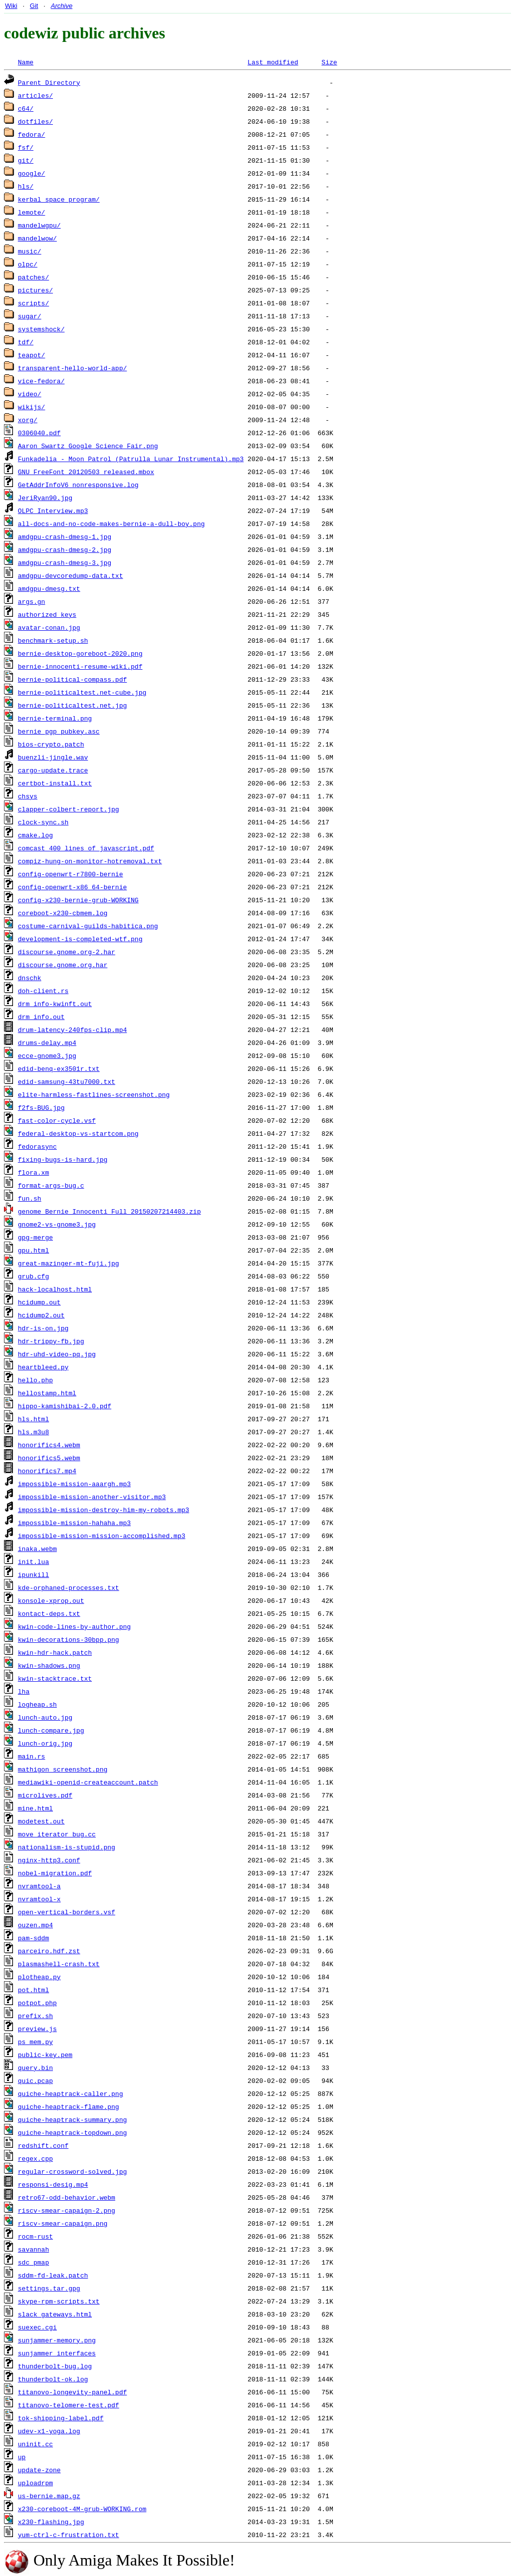 The width and height of the screenshot is (515, 2576). I want to click on ipunkill, so click(33, 1574).